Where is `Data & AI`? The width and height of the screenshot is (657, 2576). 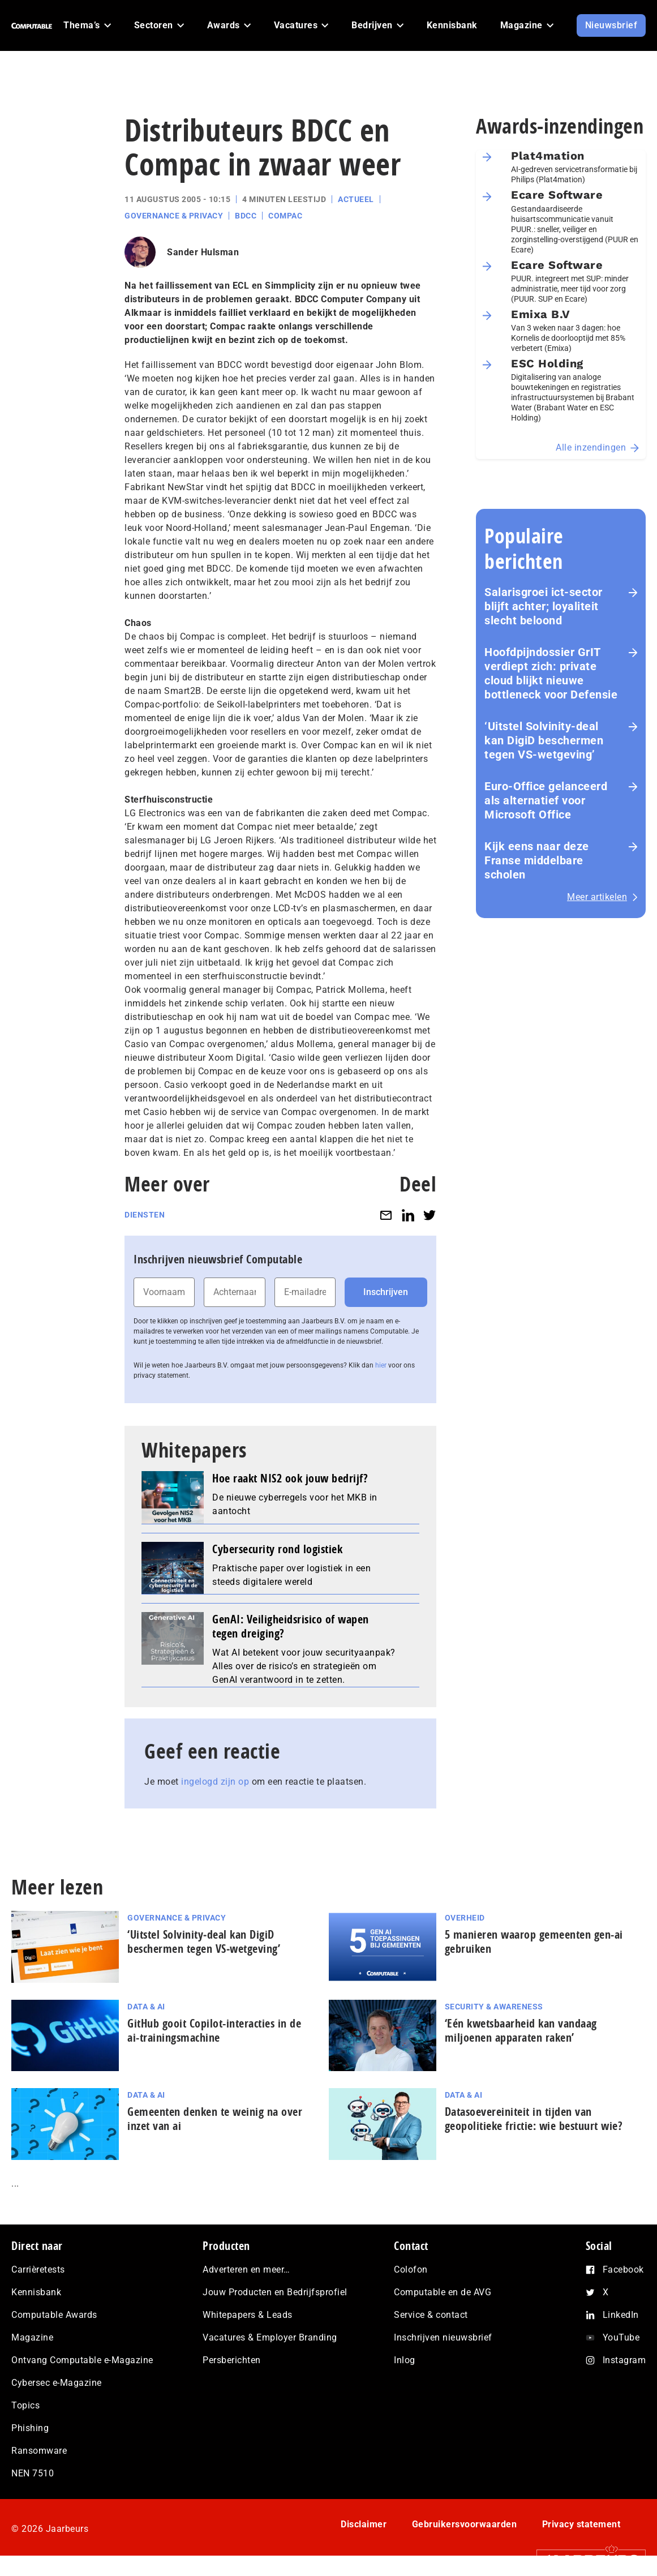
Data & AI is located at coordinates (146, 2006).